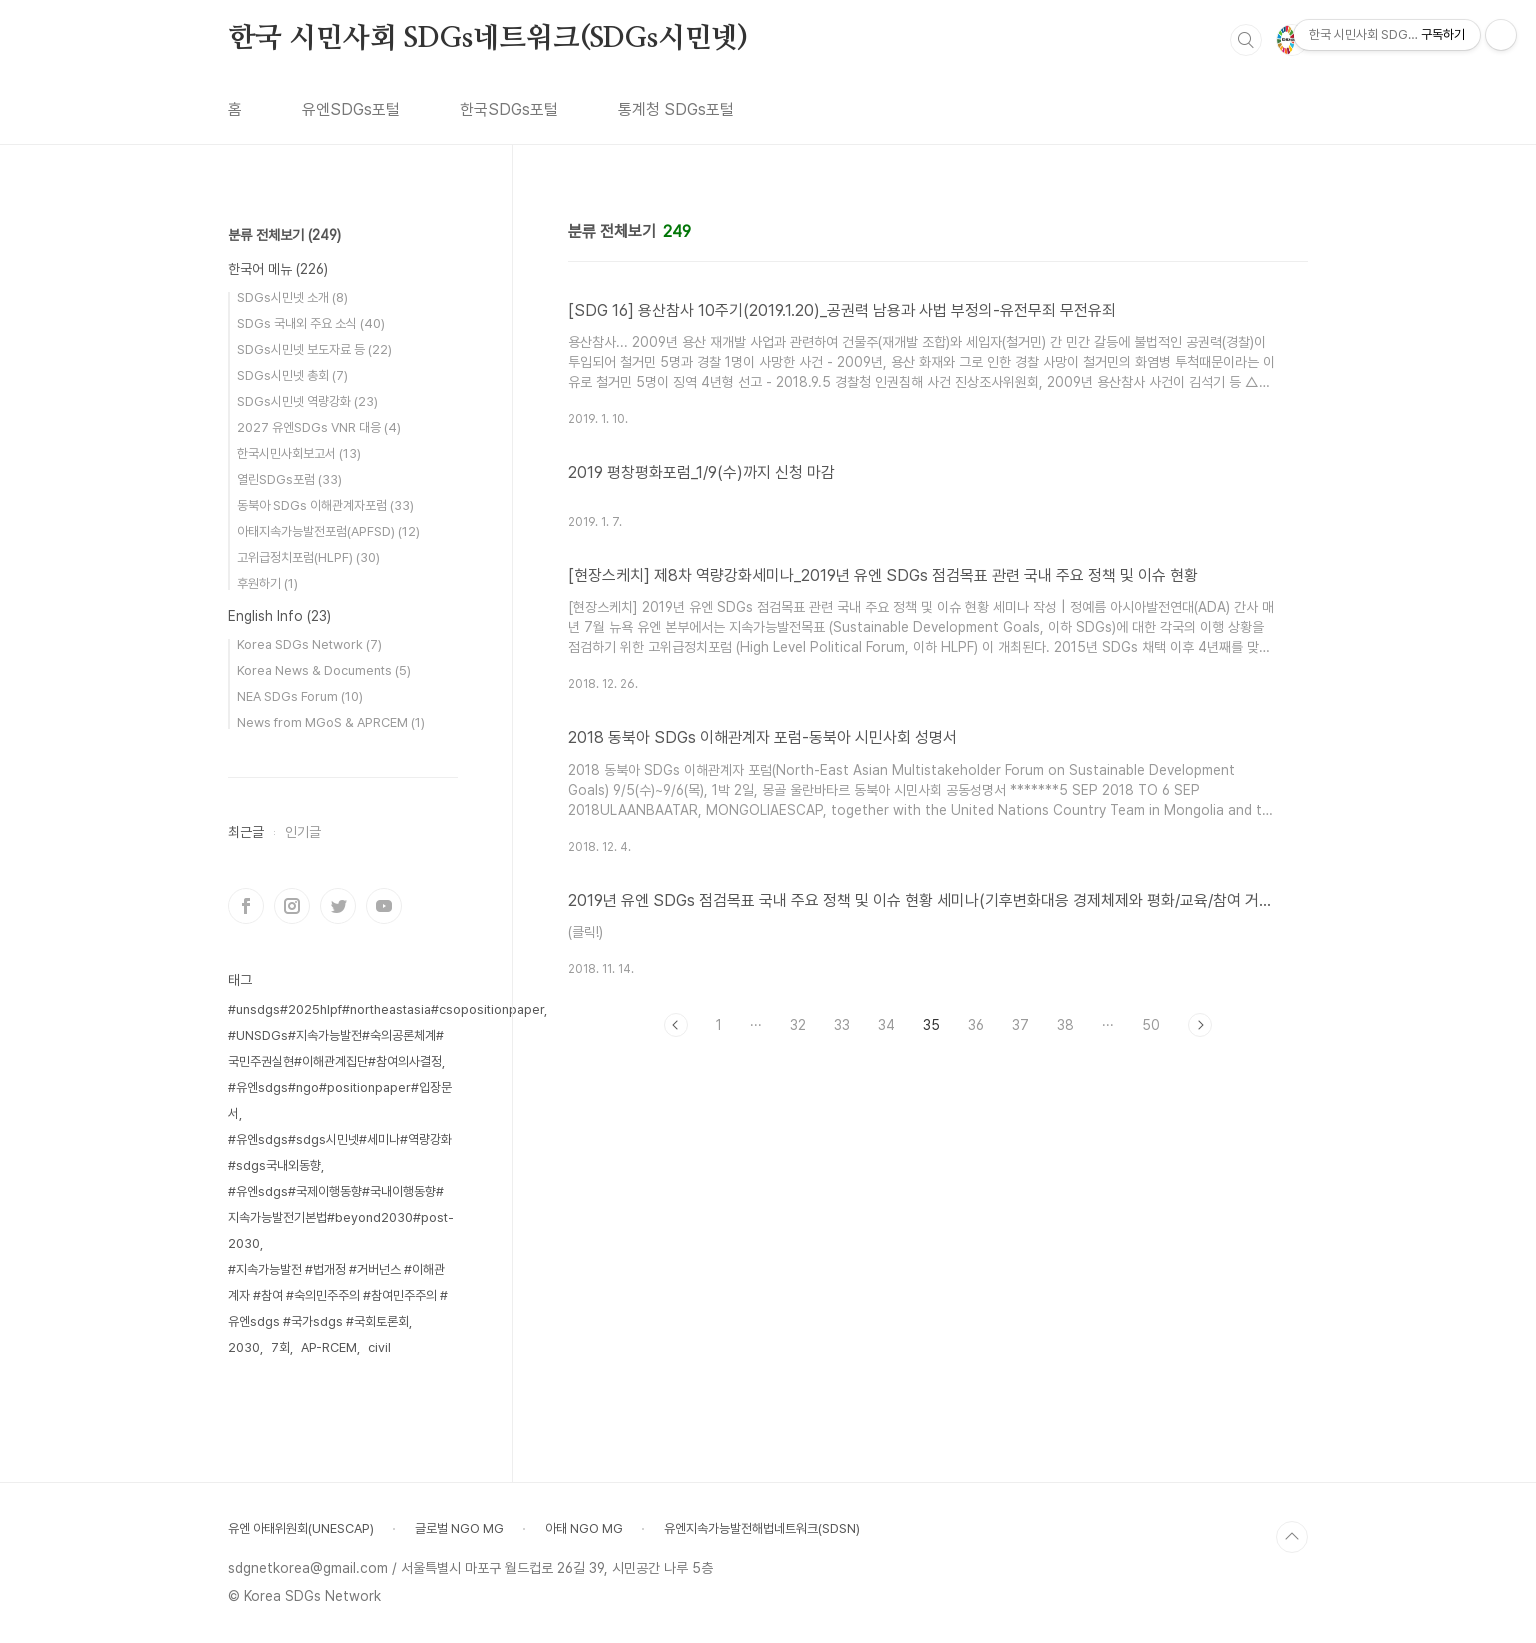 This screenshot has width=1536, height=1643. What do you see at coordinates (384, 906) in the screenshot?
I see `유투브` at bounding box center [384, 906].